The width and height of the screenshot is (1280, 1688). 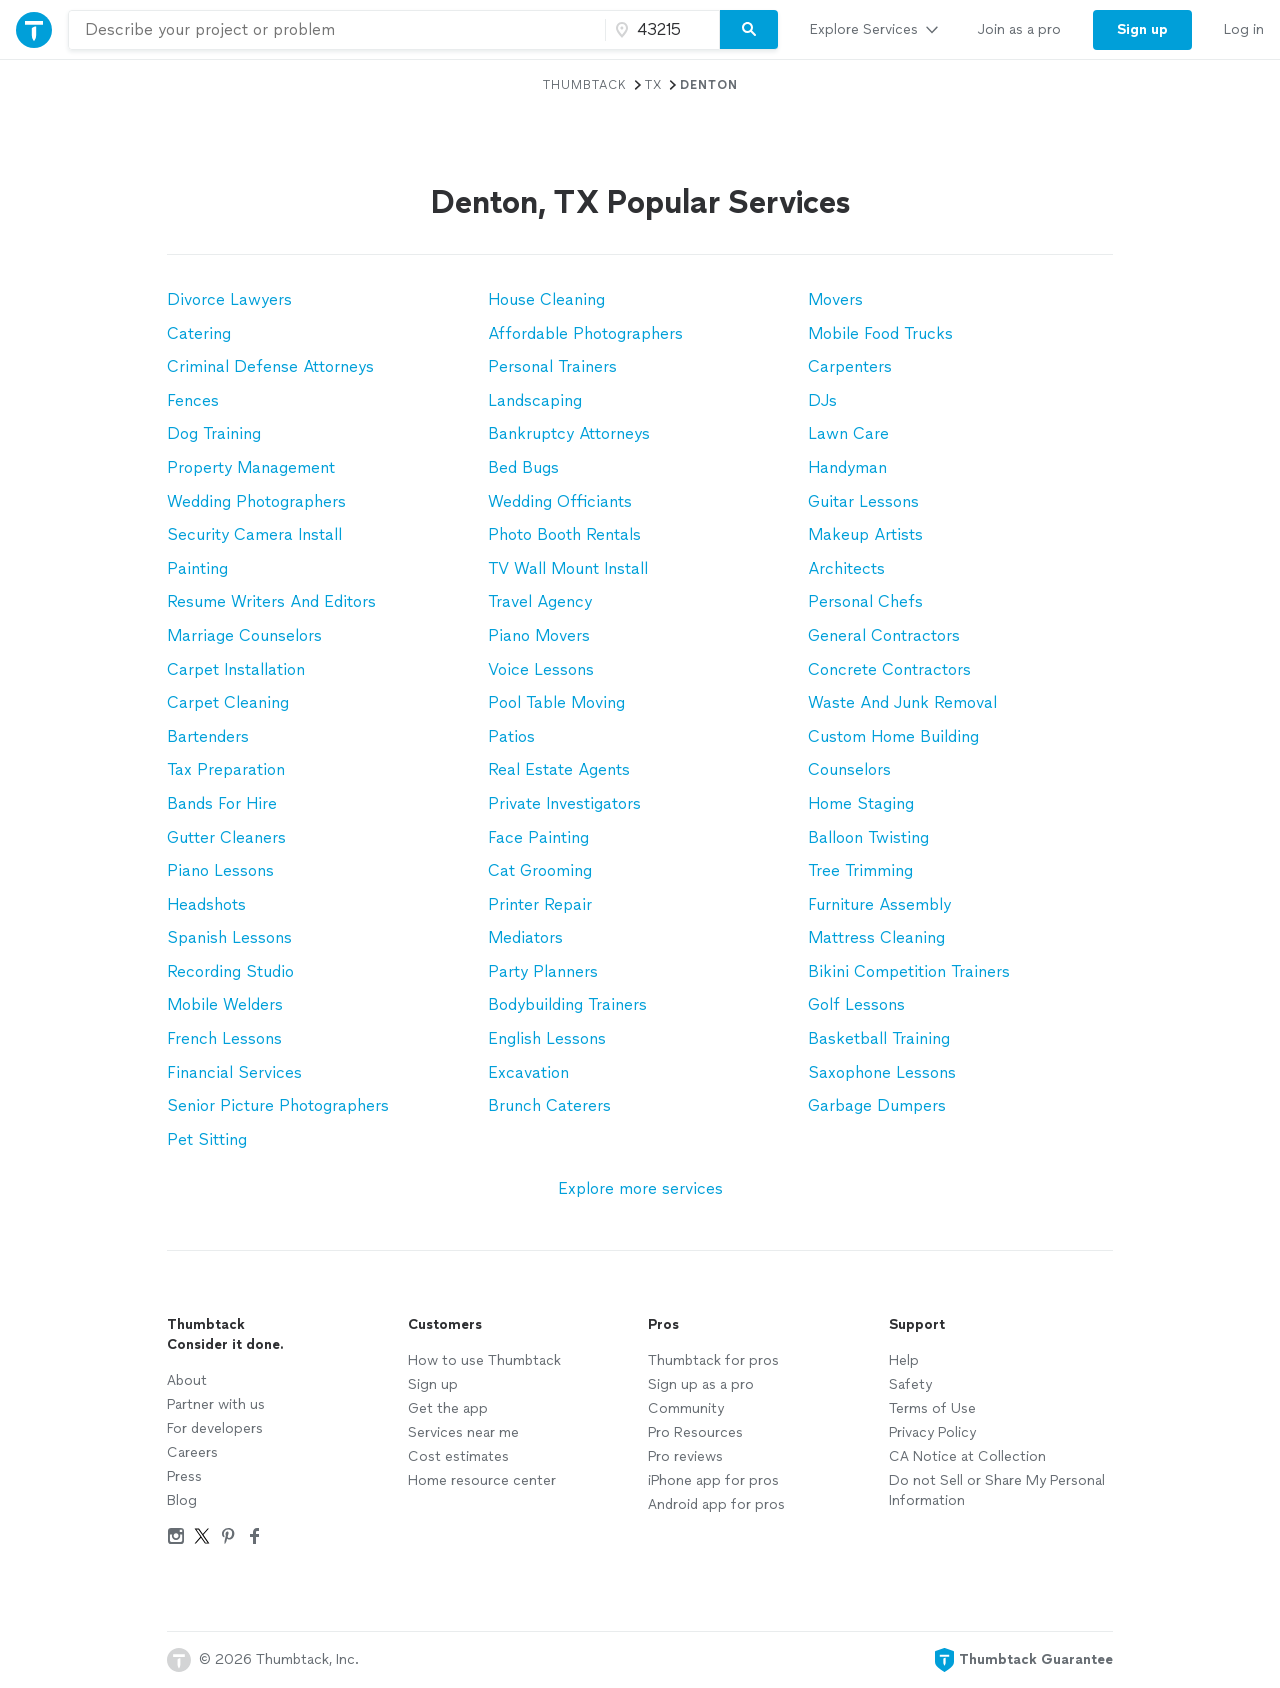 I want to click on Mobile Food Trucks, so click(x=880, y=333).